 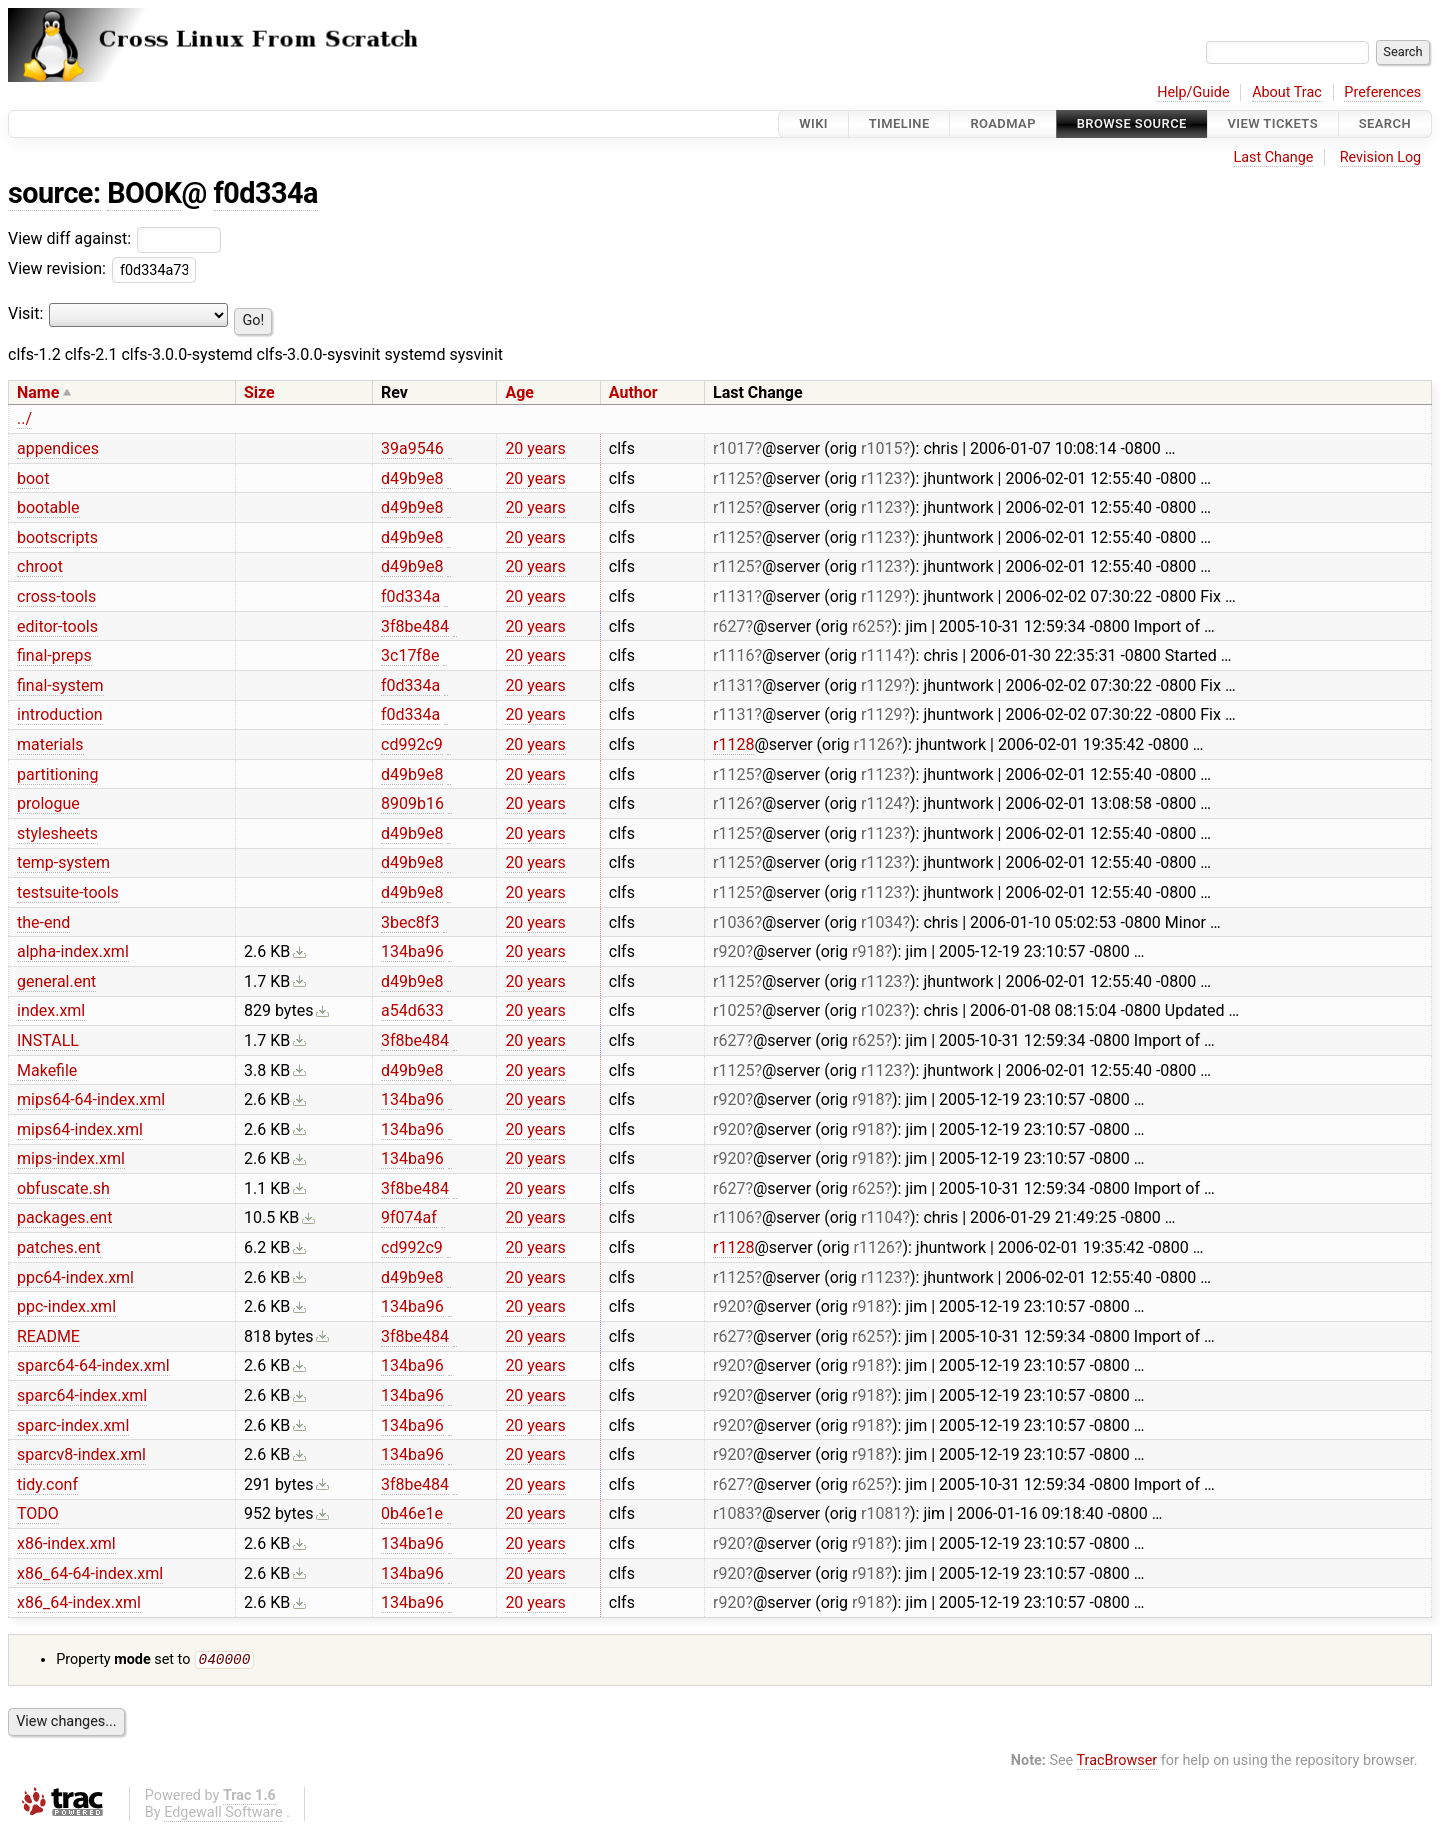 I want to click on 3f8be484, so click(x=415, y=626).